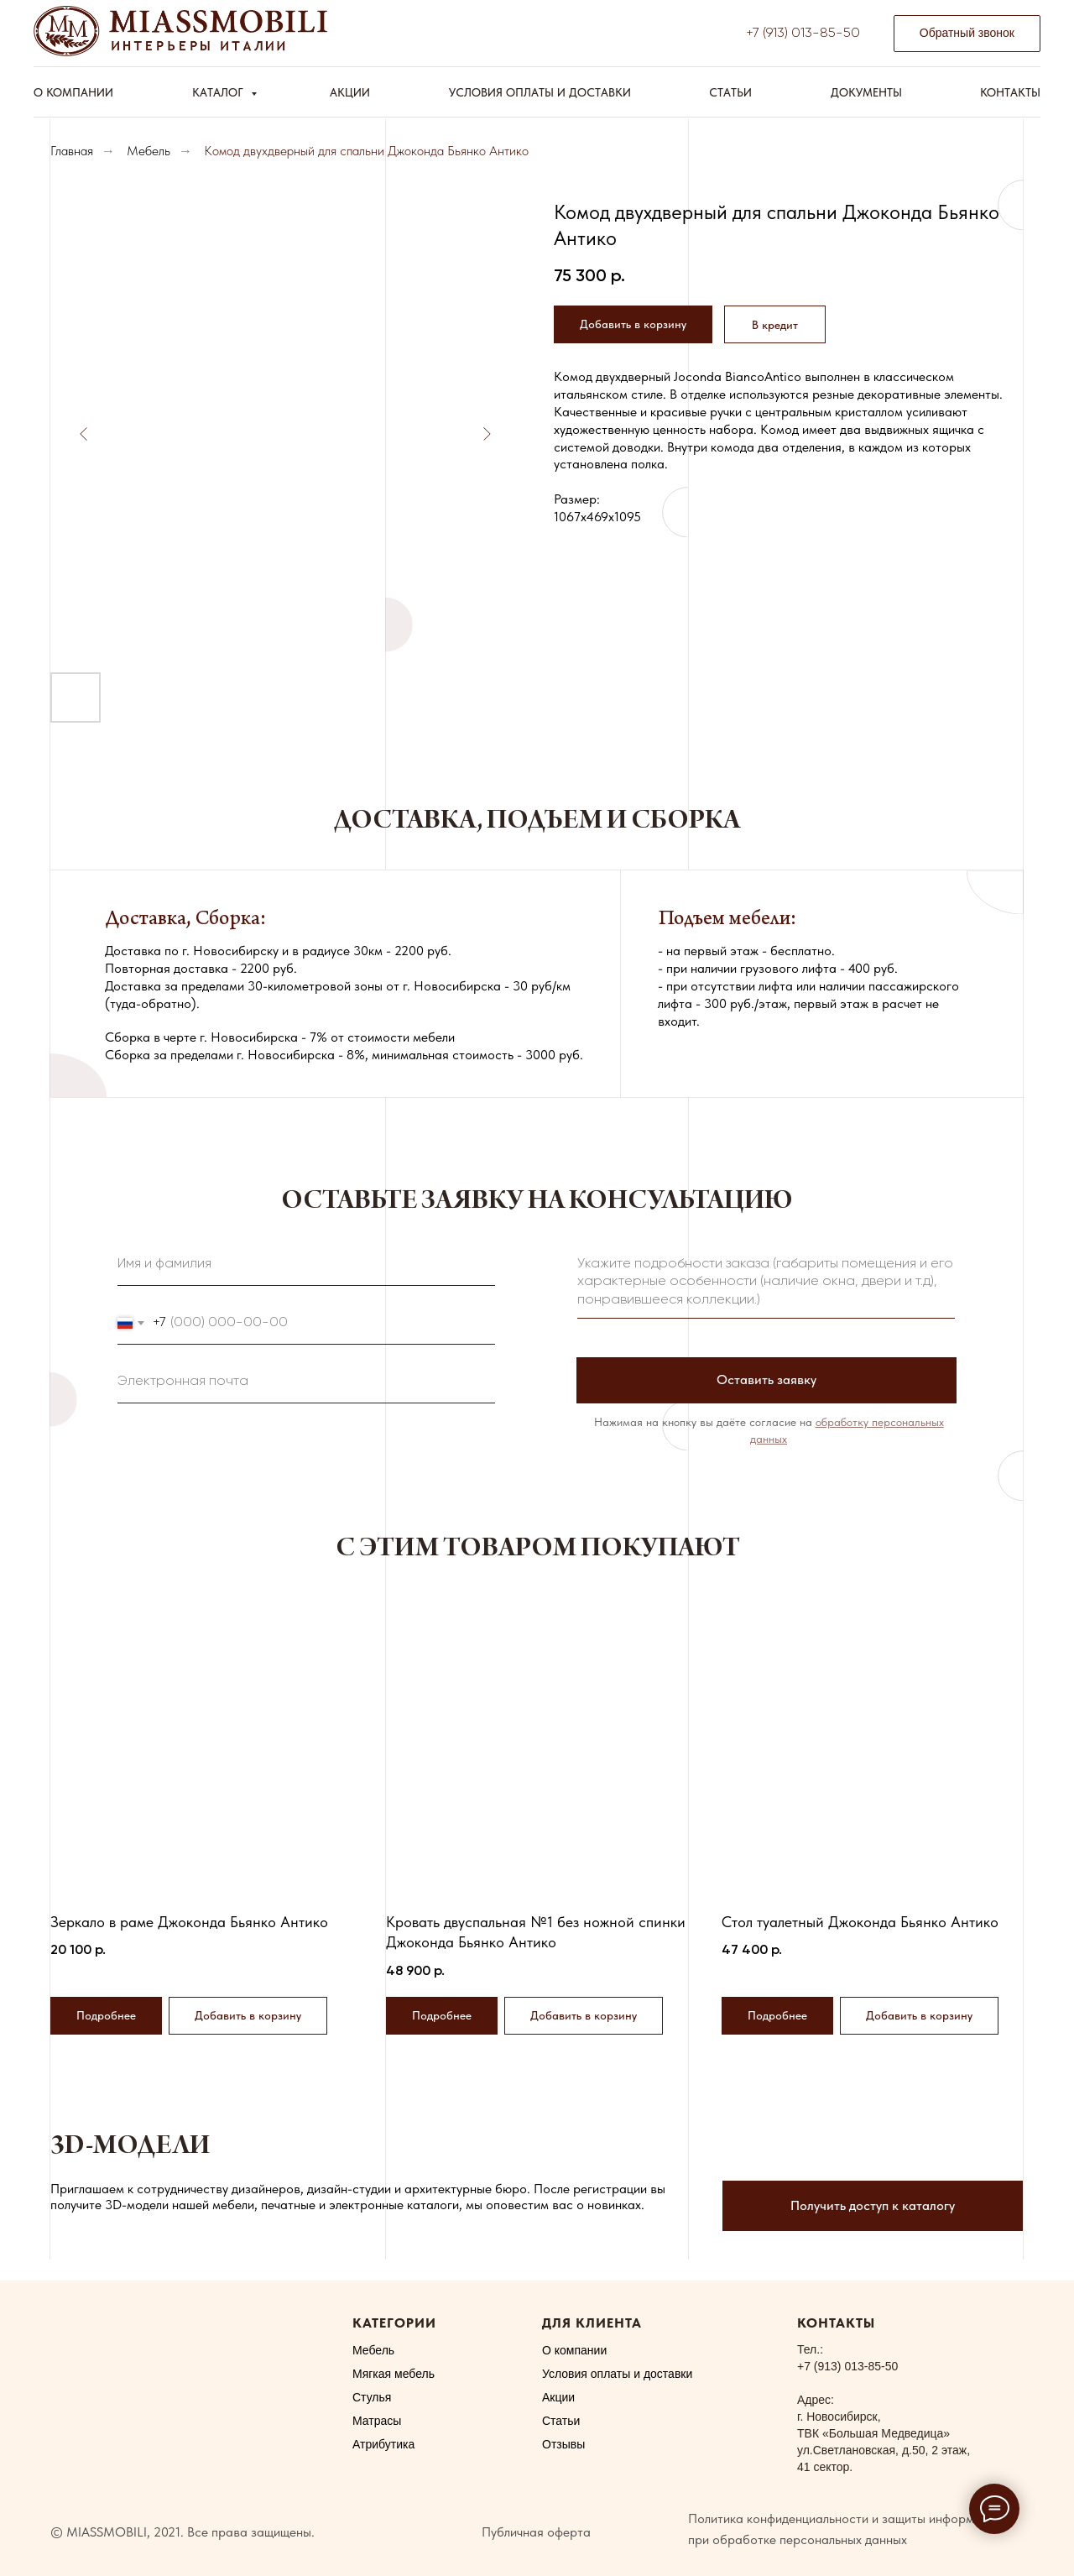 This screenshot has width=1074, height=2576. What do you see at coordinates (563, 2444) in the screenshot?
I see `Отзывы` at bounding box center [563, 2444].